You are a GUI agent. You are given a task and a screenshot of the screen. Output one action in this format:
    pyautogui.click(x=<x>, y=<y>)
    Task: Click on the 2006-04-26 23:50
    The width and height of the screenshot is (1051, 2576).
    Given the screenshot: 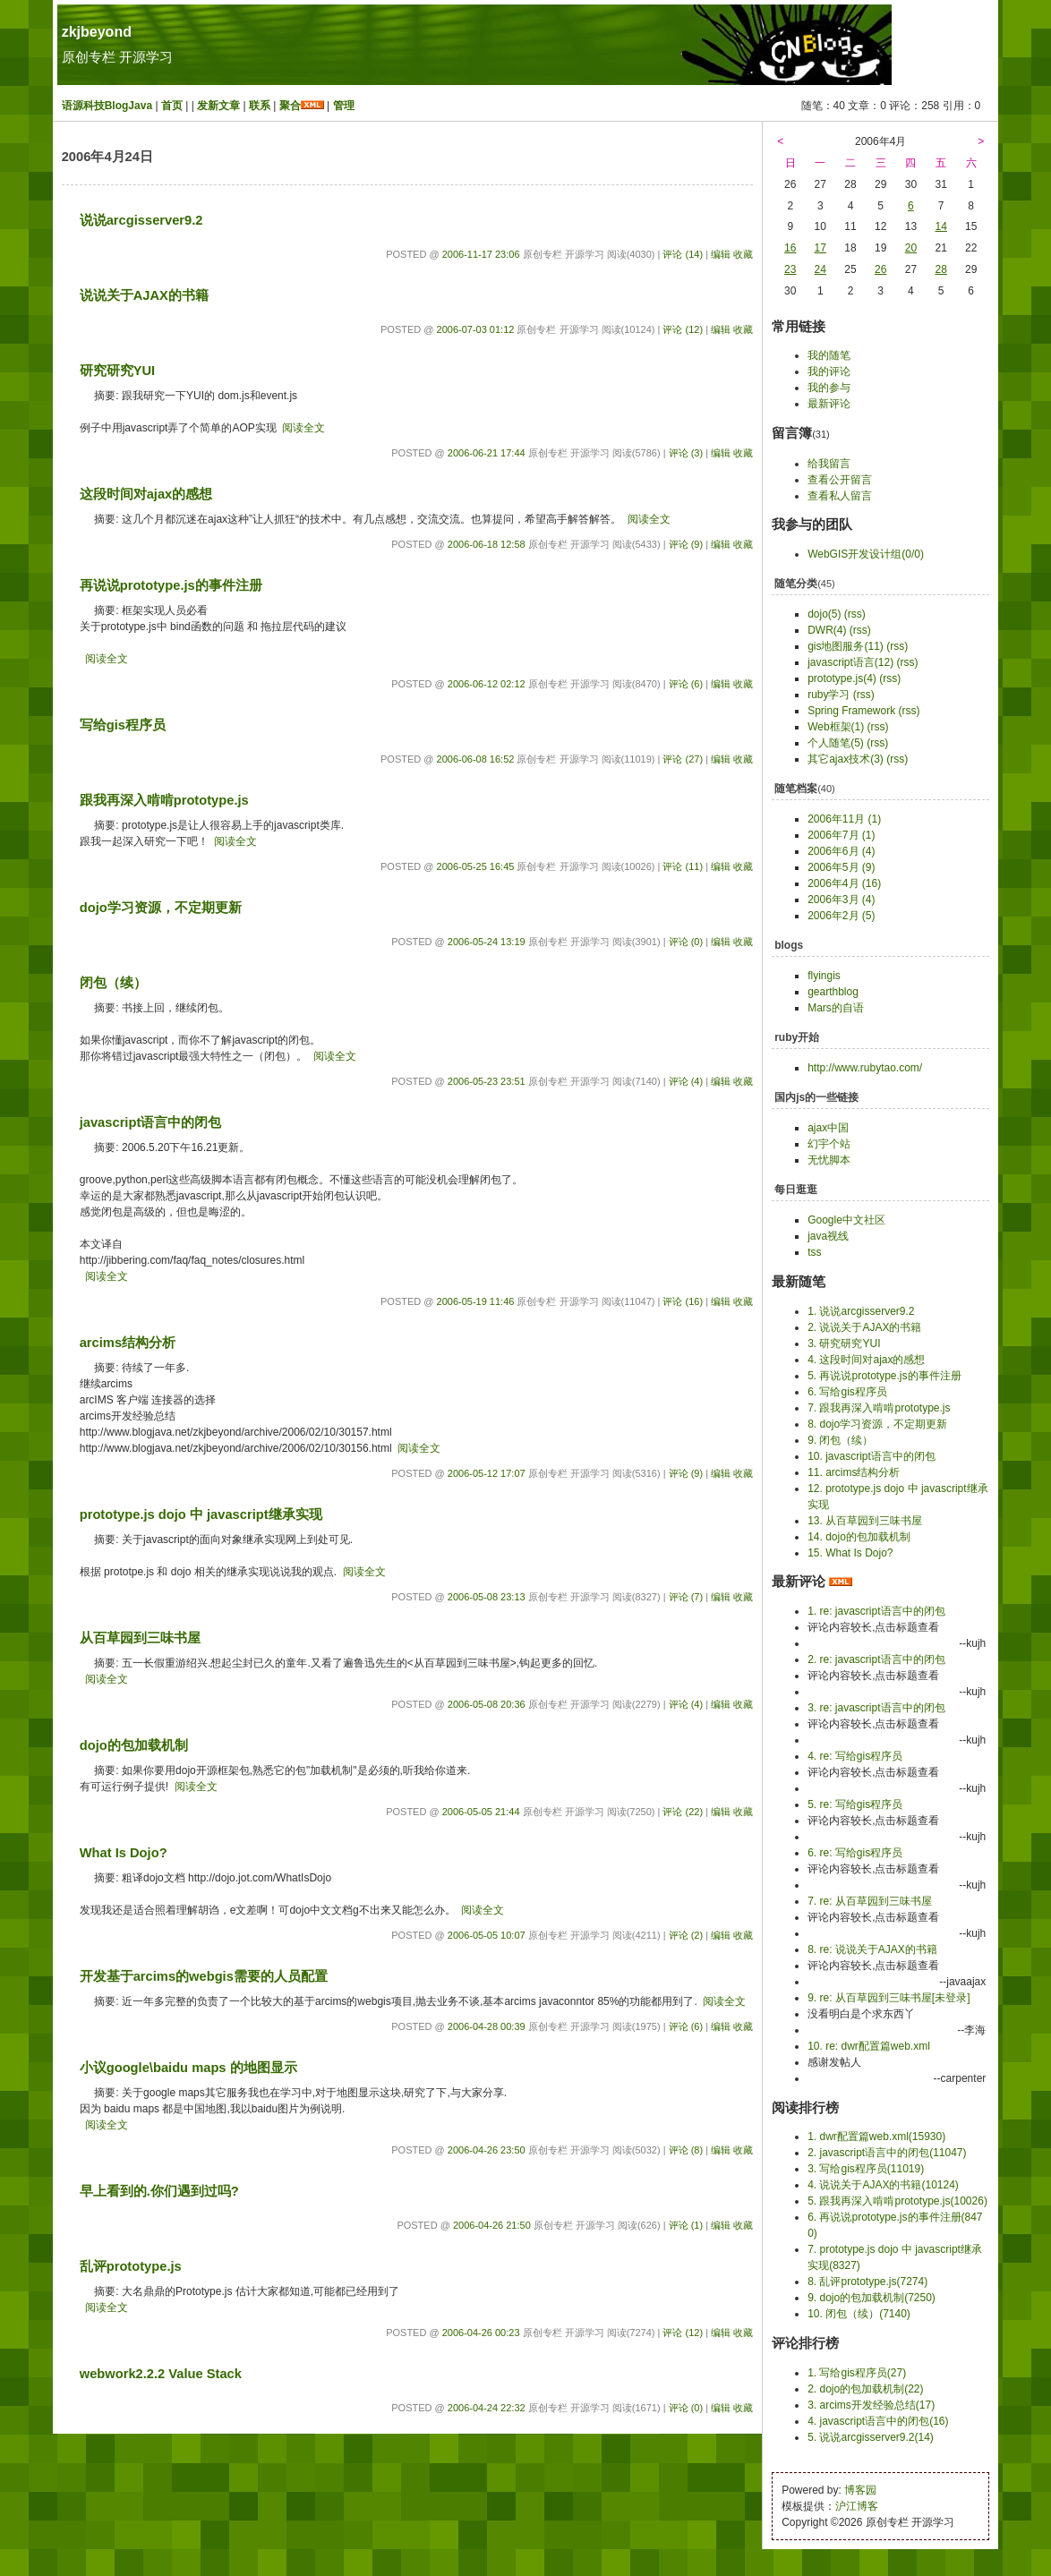 What is the action you would take?
    pyautogui.click(x=487, y=2150)
    